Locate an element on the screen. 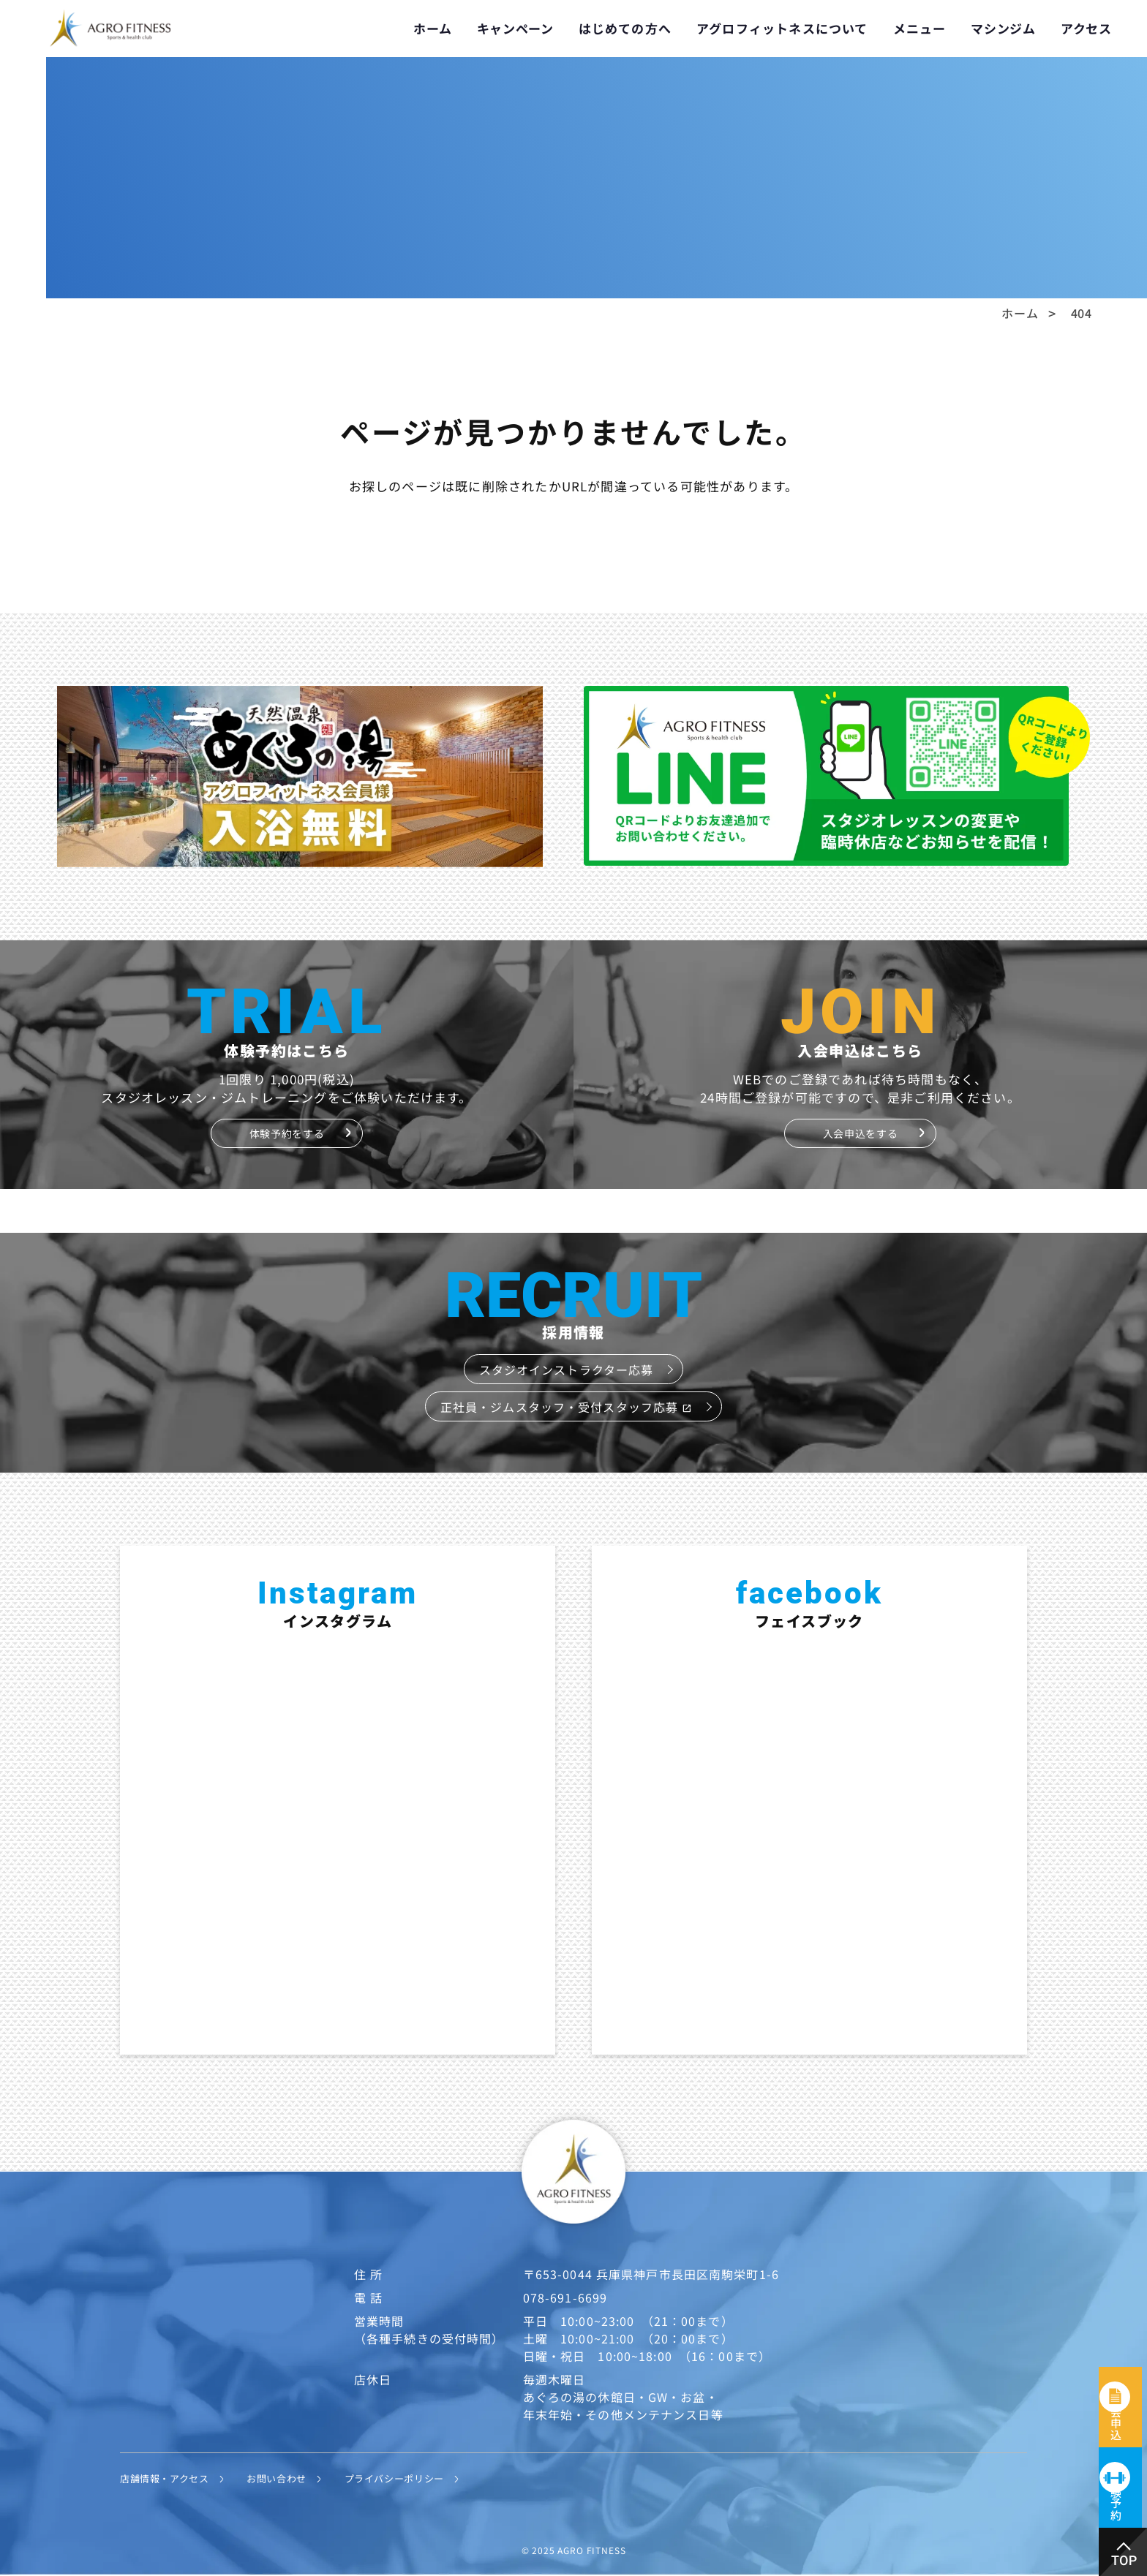 This screenshot has width=1147, height=2576. アクセス is located at coordinates (1086, 28).